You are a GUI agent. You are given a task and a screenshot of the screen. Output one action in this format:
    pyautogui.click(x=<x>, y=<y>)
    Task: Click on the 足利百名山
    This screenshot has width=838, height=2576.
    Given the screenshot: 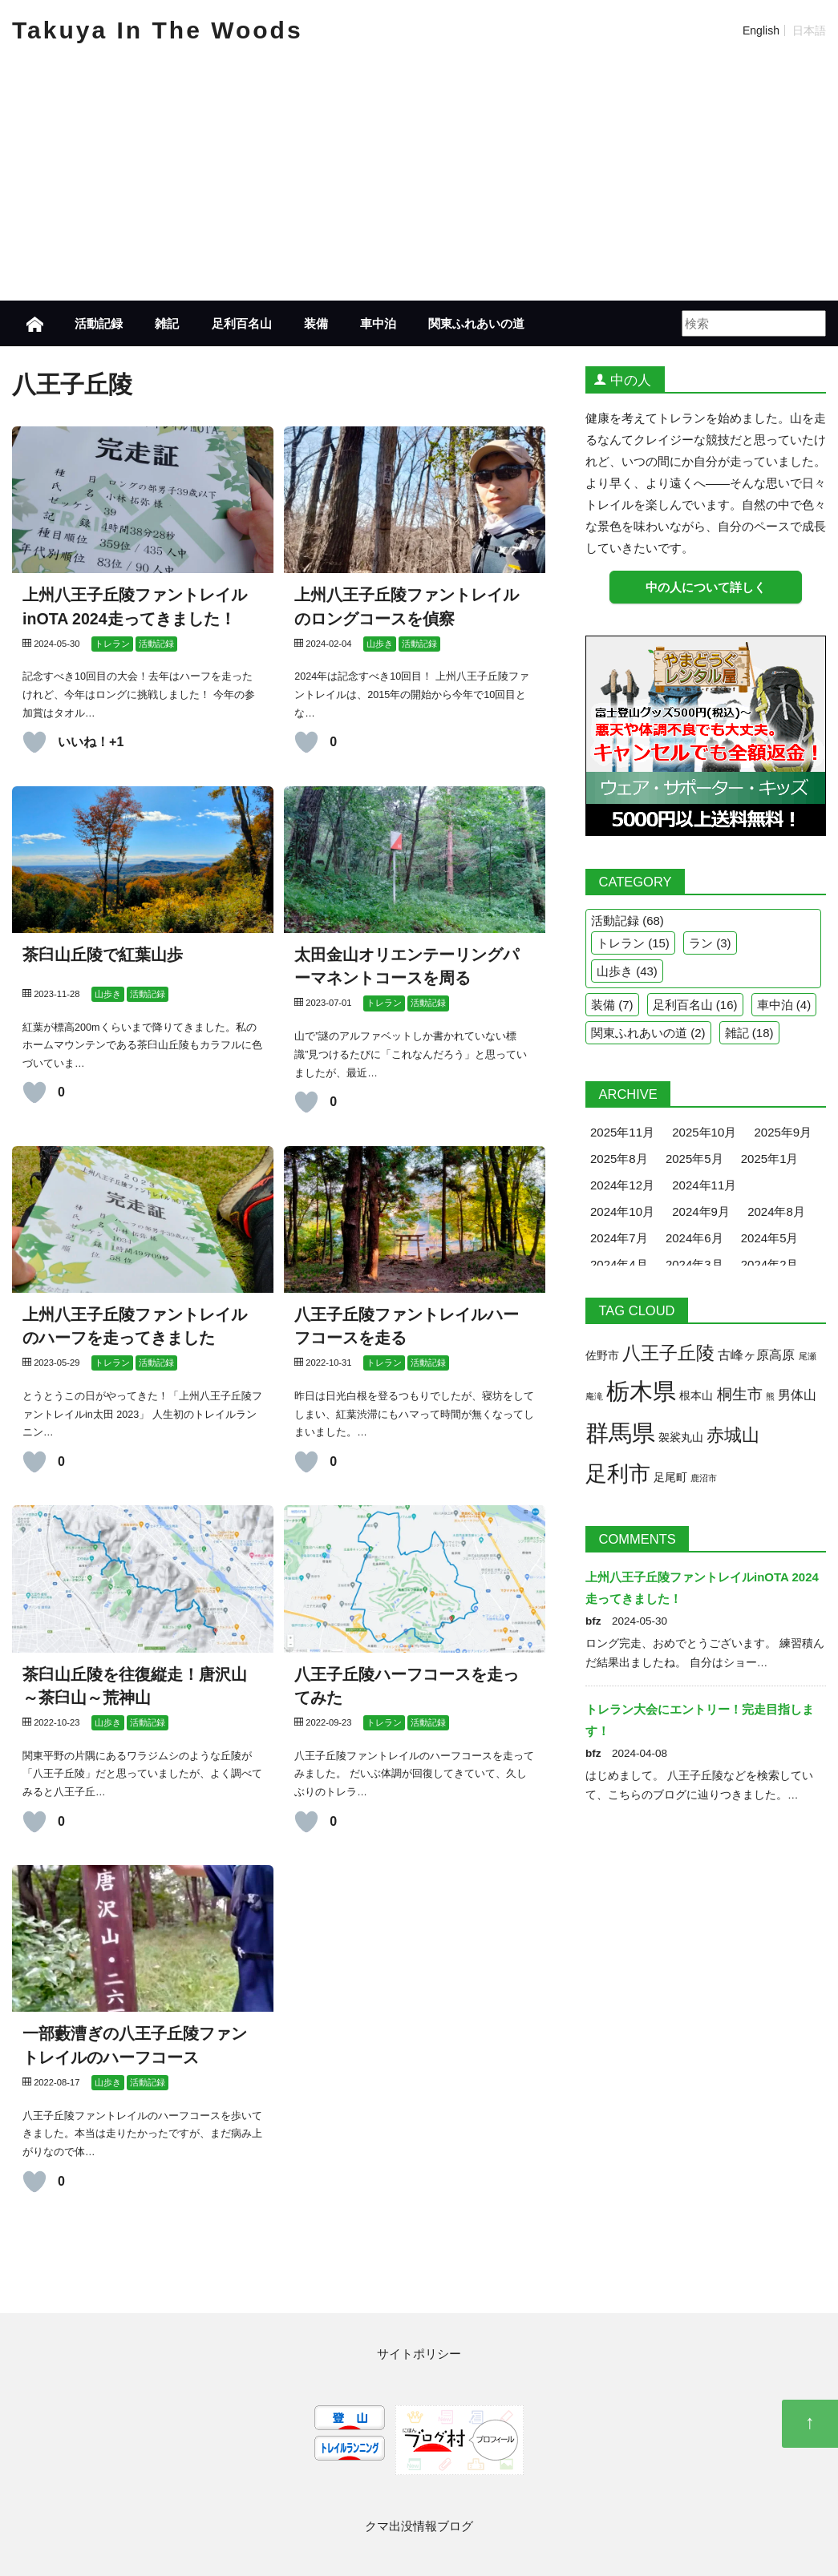 What is the action you would take?
    pyautogui.click(x=242, y=323)
    